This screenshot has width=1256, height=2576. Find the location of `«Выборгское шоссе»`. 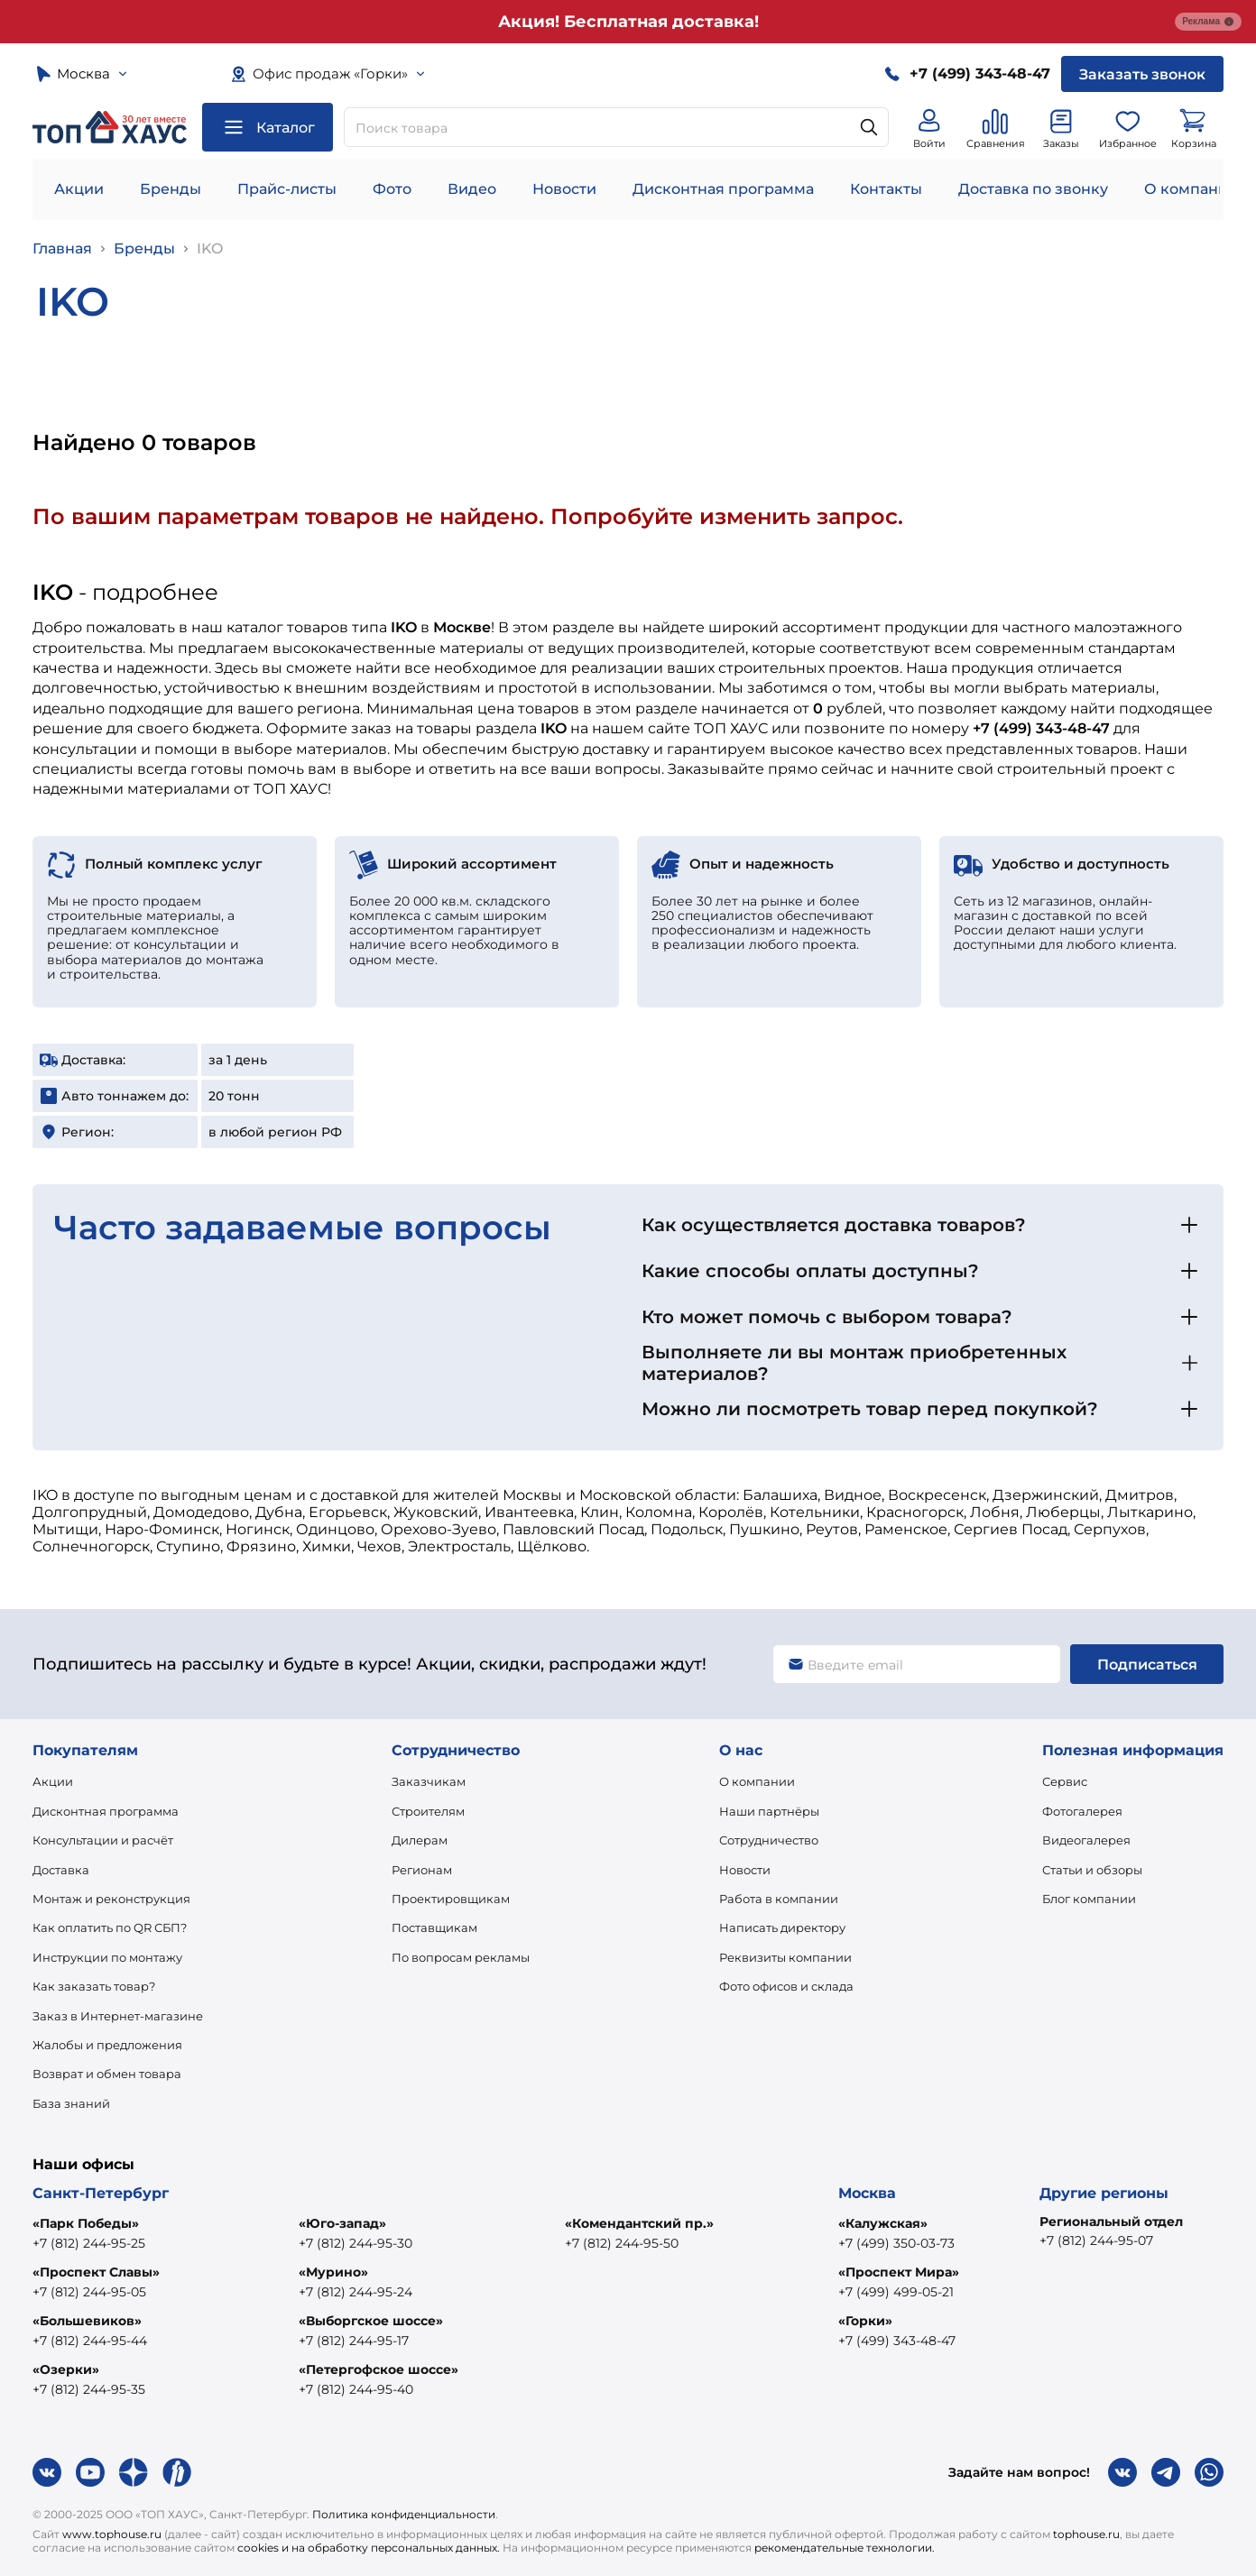

«Выборгское шоссе» is located at coordinates (371, 2321).